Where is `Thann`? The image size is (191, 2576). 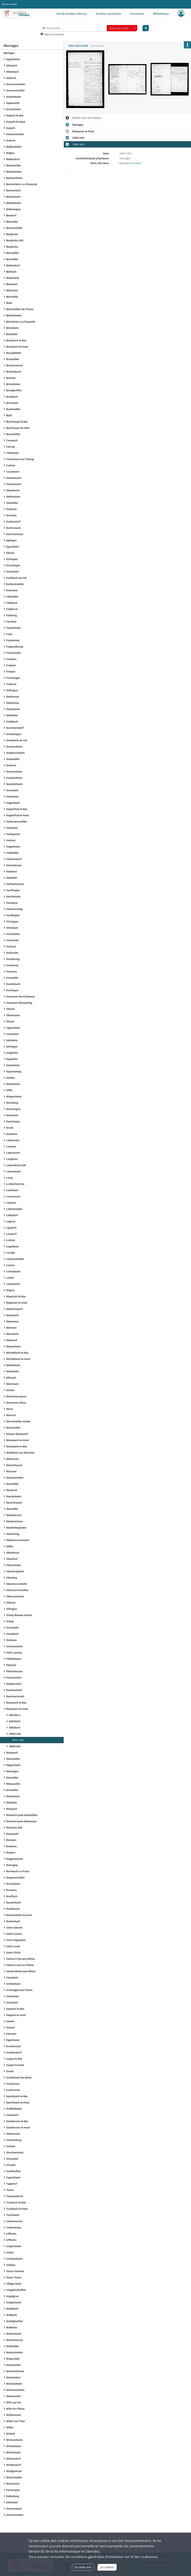
Thann is located at coordinates (10, 2190).